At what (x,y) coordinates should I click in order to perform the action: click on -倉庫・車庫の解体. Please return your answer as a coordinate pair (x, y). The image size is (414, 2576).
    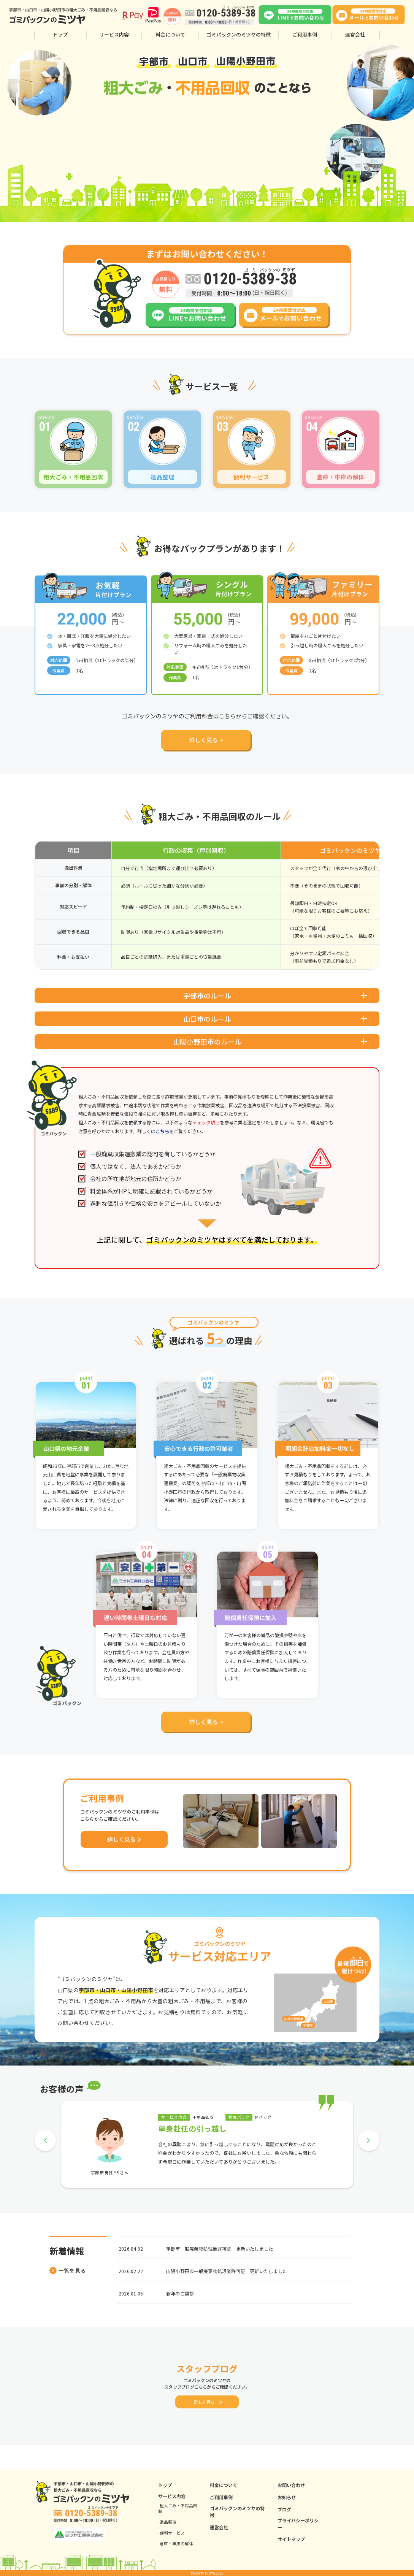
    Looking at the image, I should click on (175, 2543).